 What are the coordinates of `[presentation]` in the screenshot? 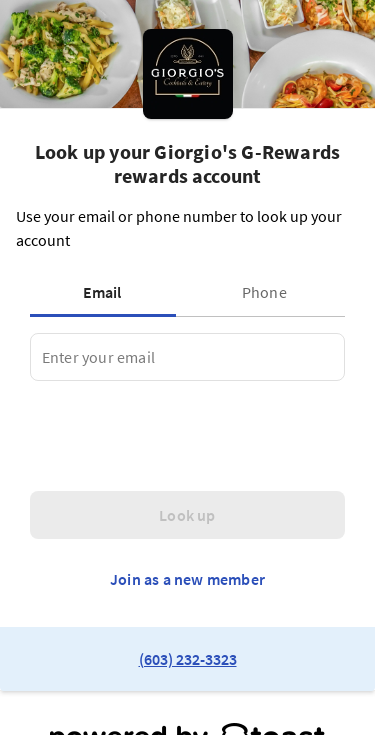 It's located at (182, 436).